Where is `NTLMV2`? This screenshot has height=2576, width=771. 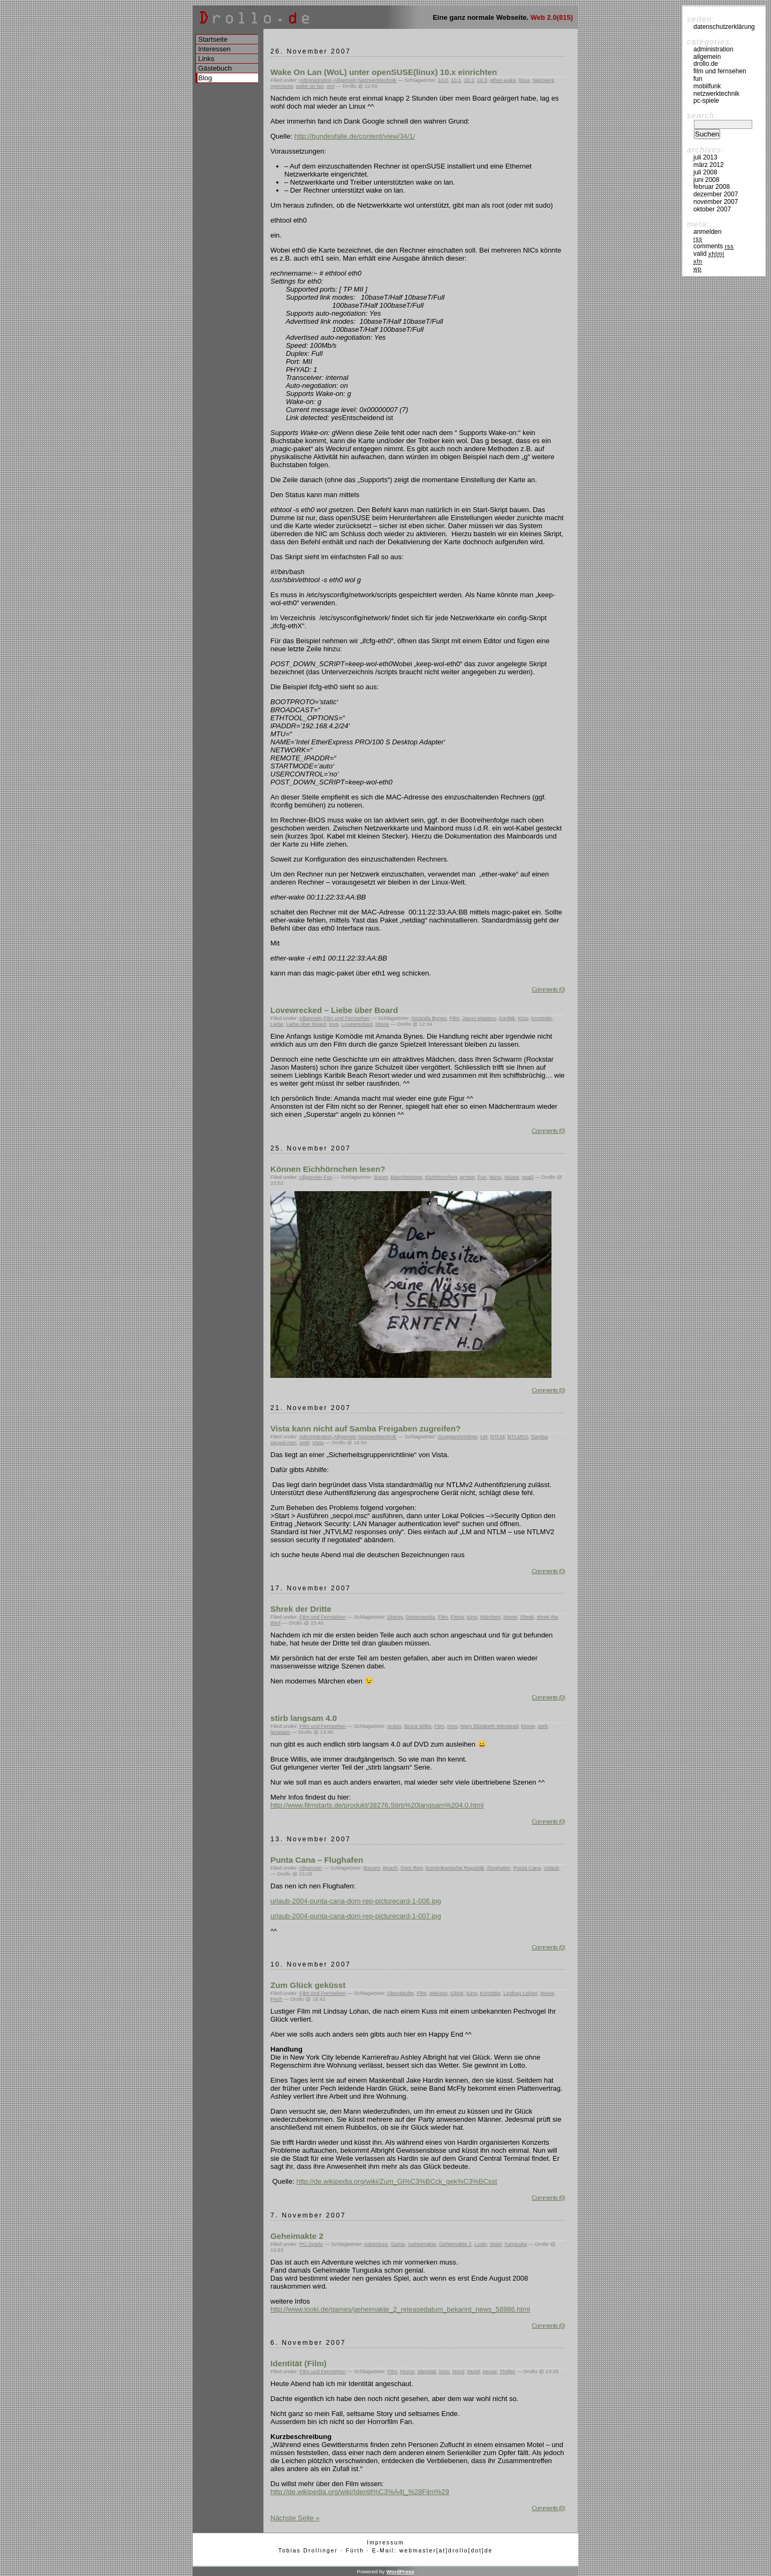 NTLMV2 is located at coordinates (518, 1436).